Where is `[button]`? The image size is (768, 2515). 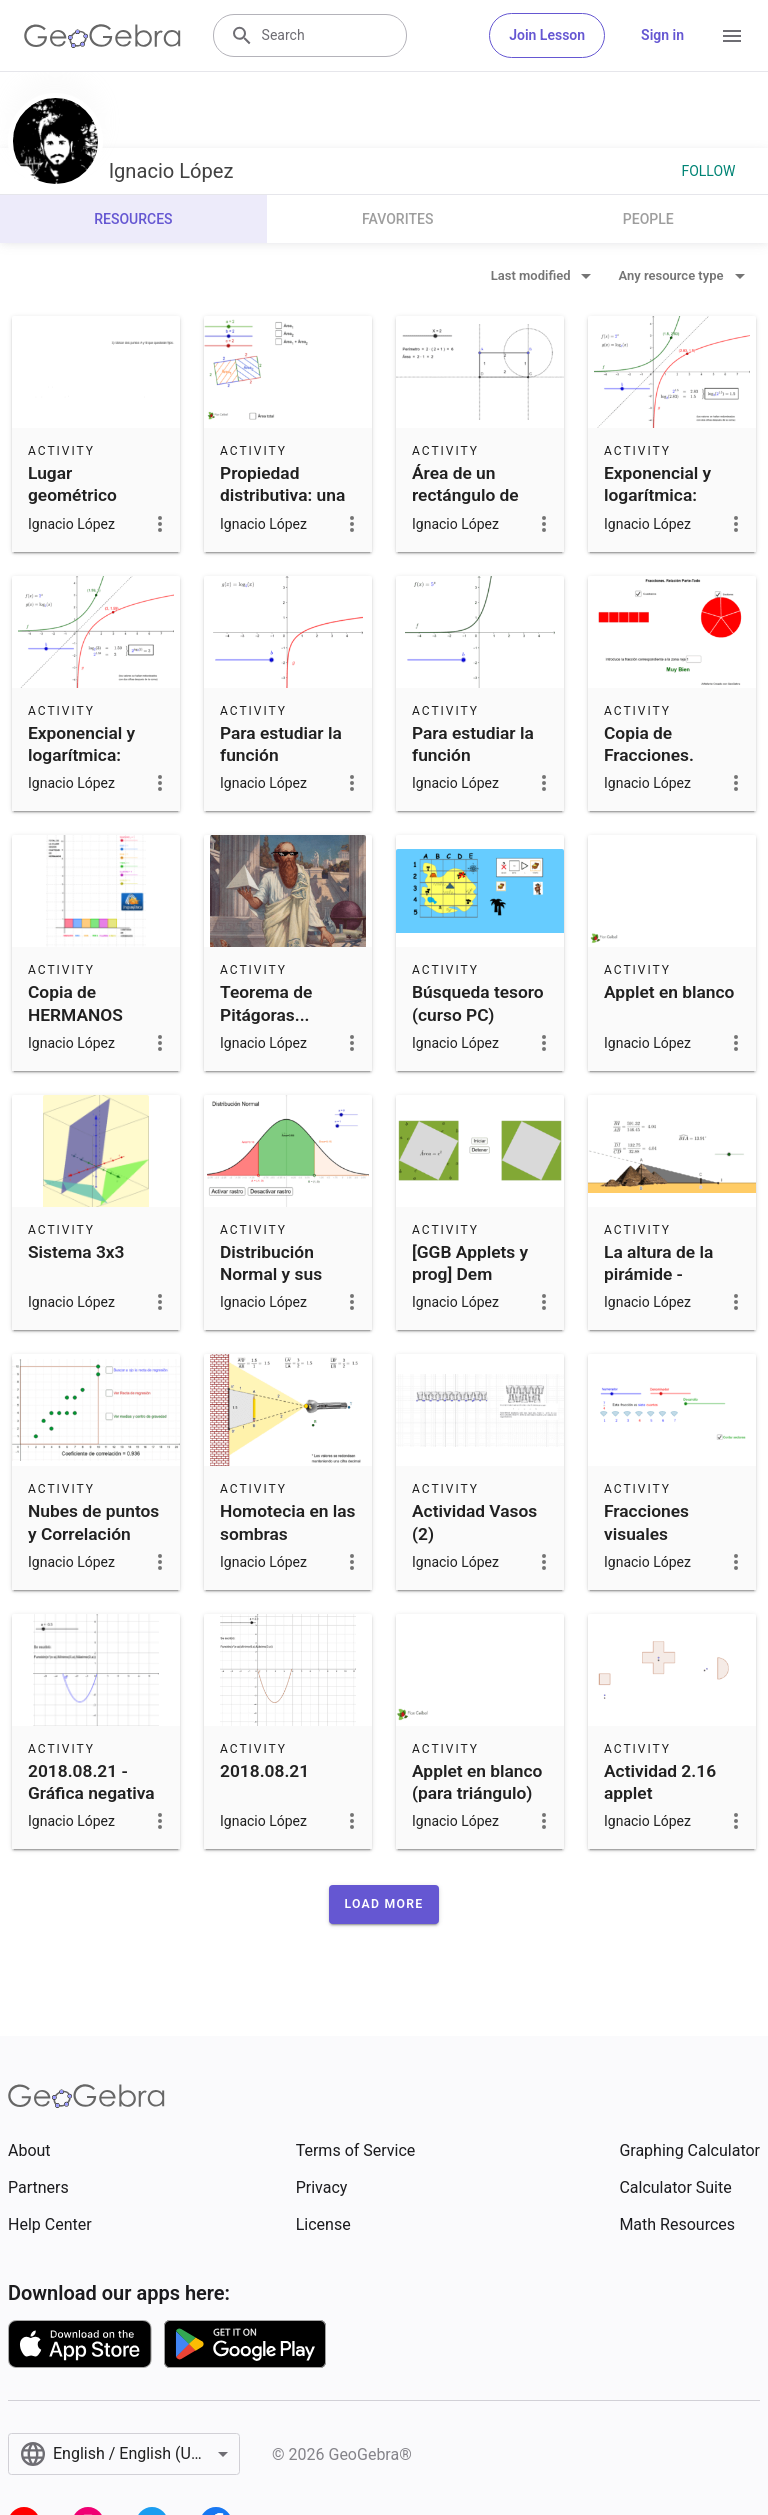 [button] is located at coordinates (384, 1904).